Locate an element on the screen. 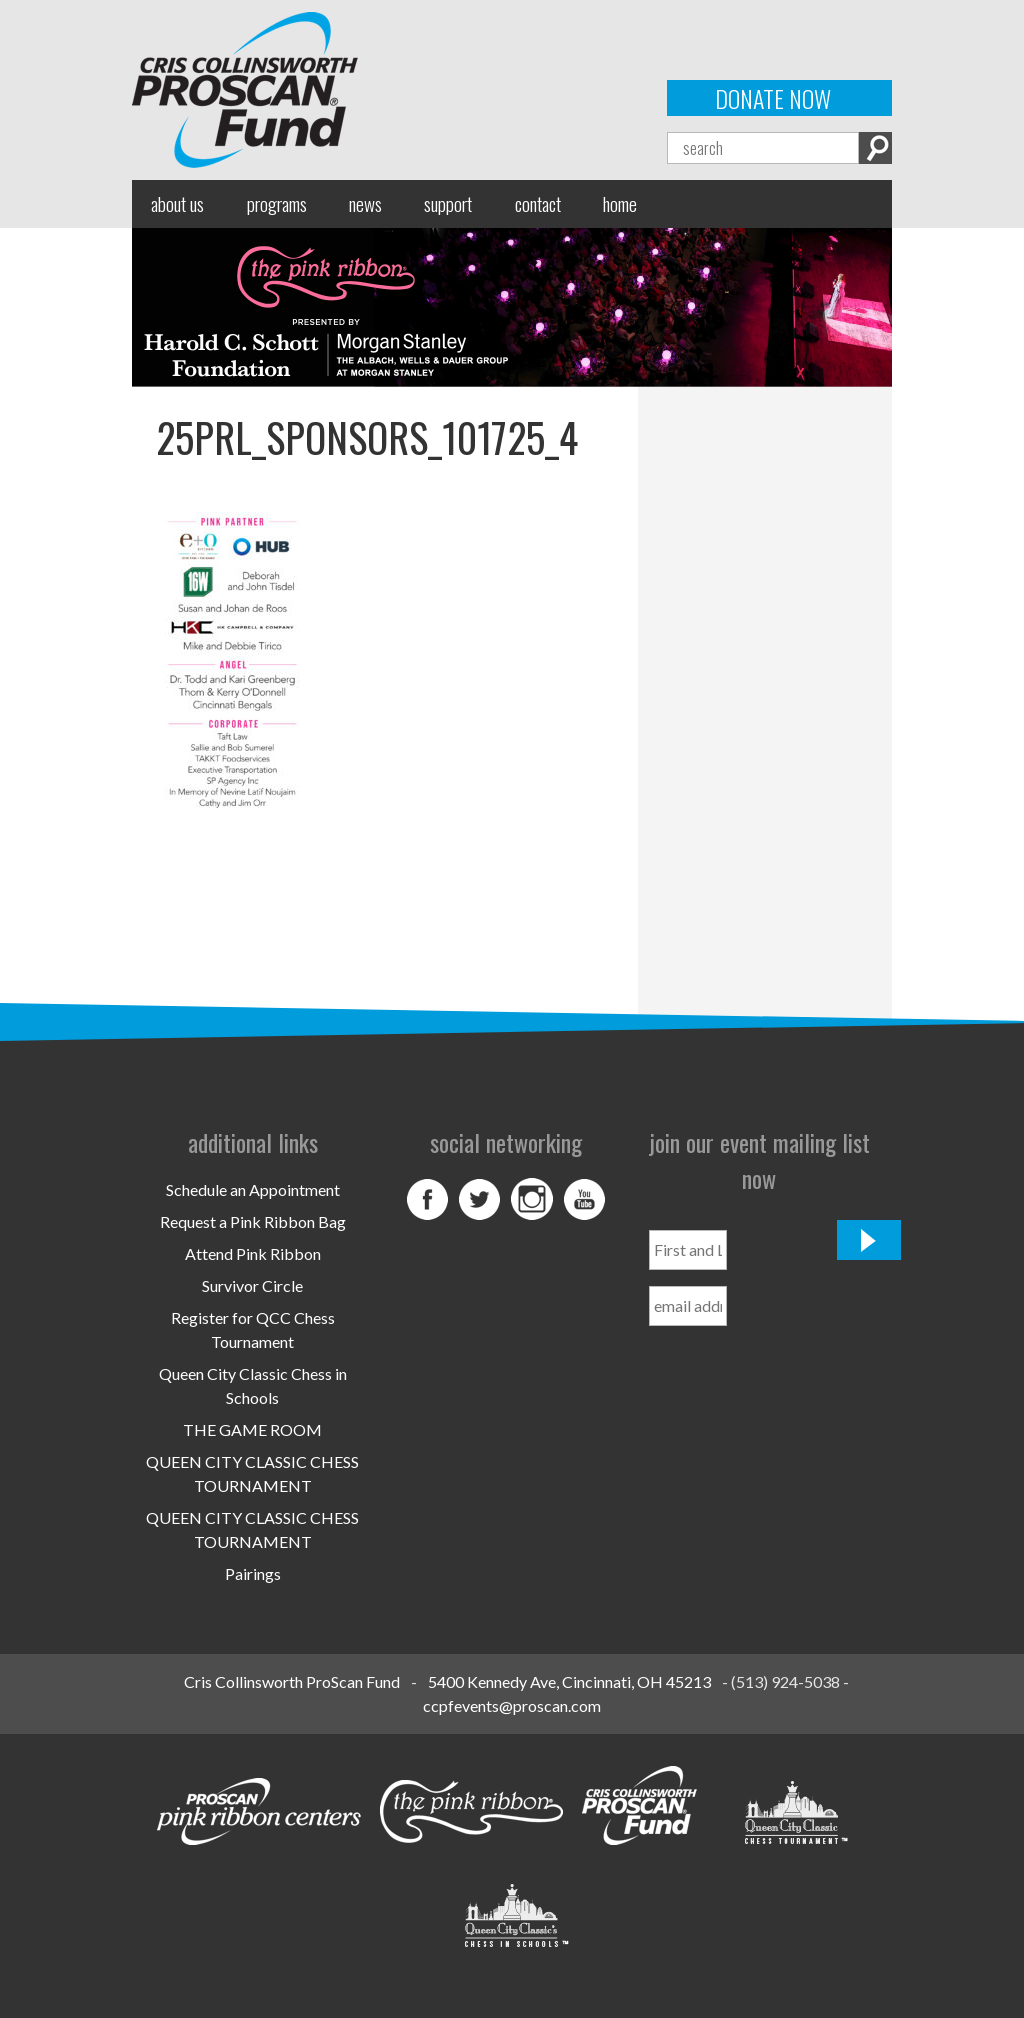  Contact is located at coordinates (538, 203).